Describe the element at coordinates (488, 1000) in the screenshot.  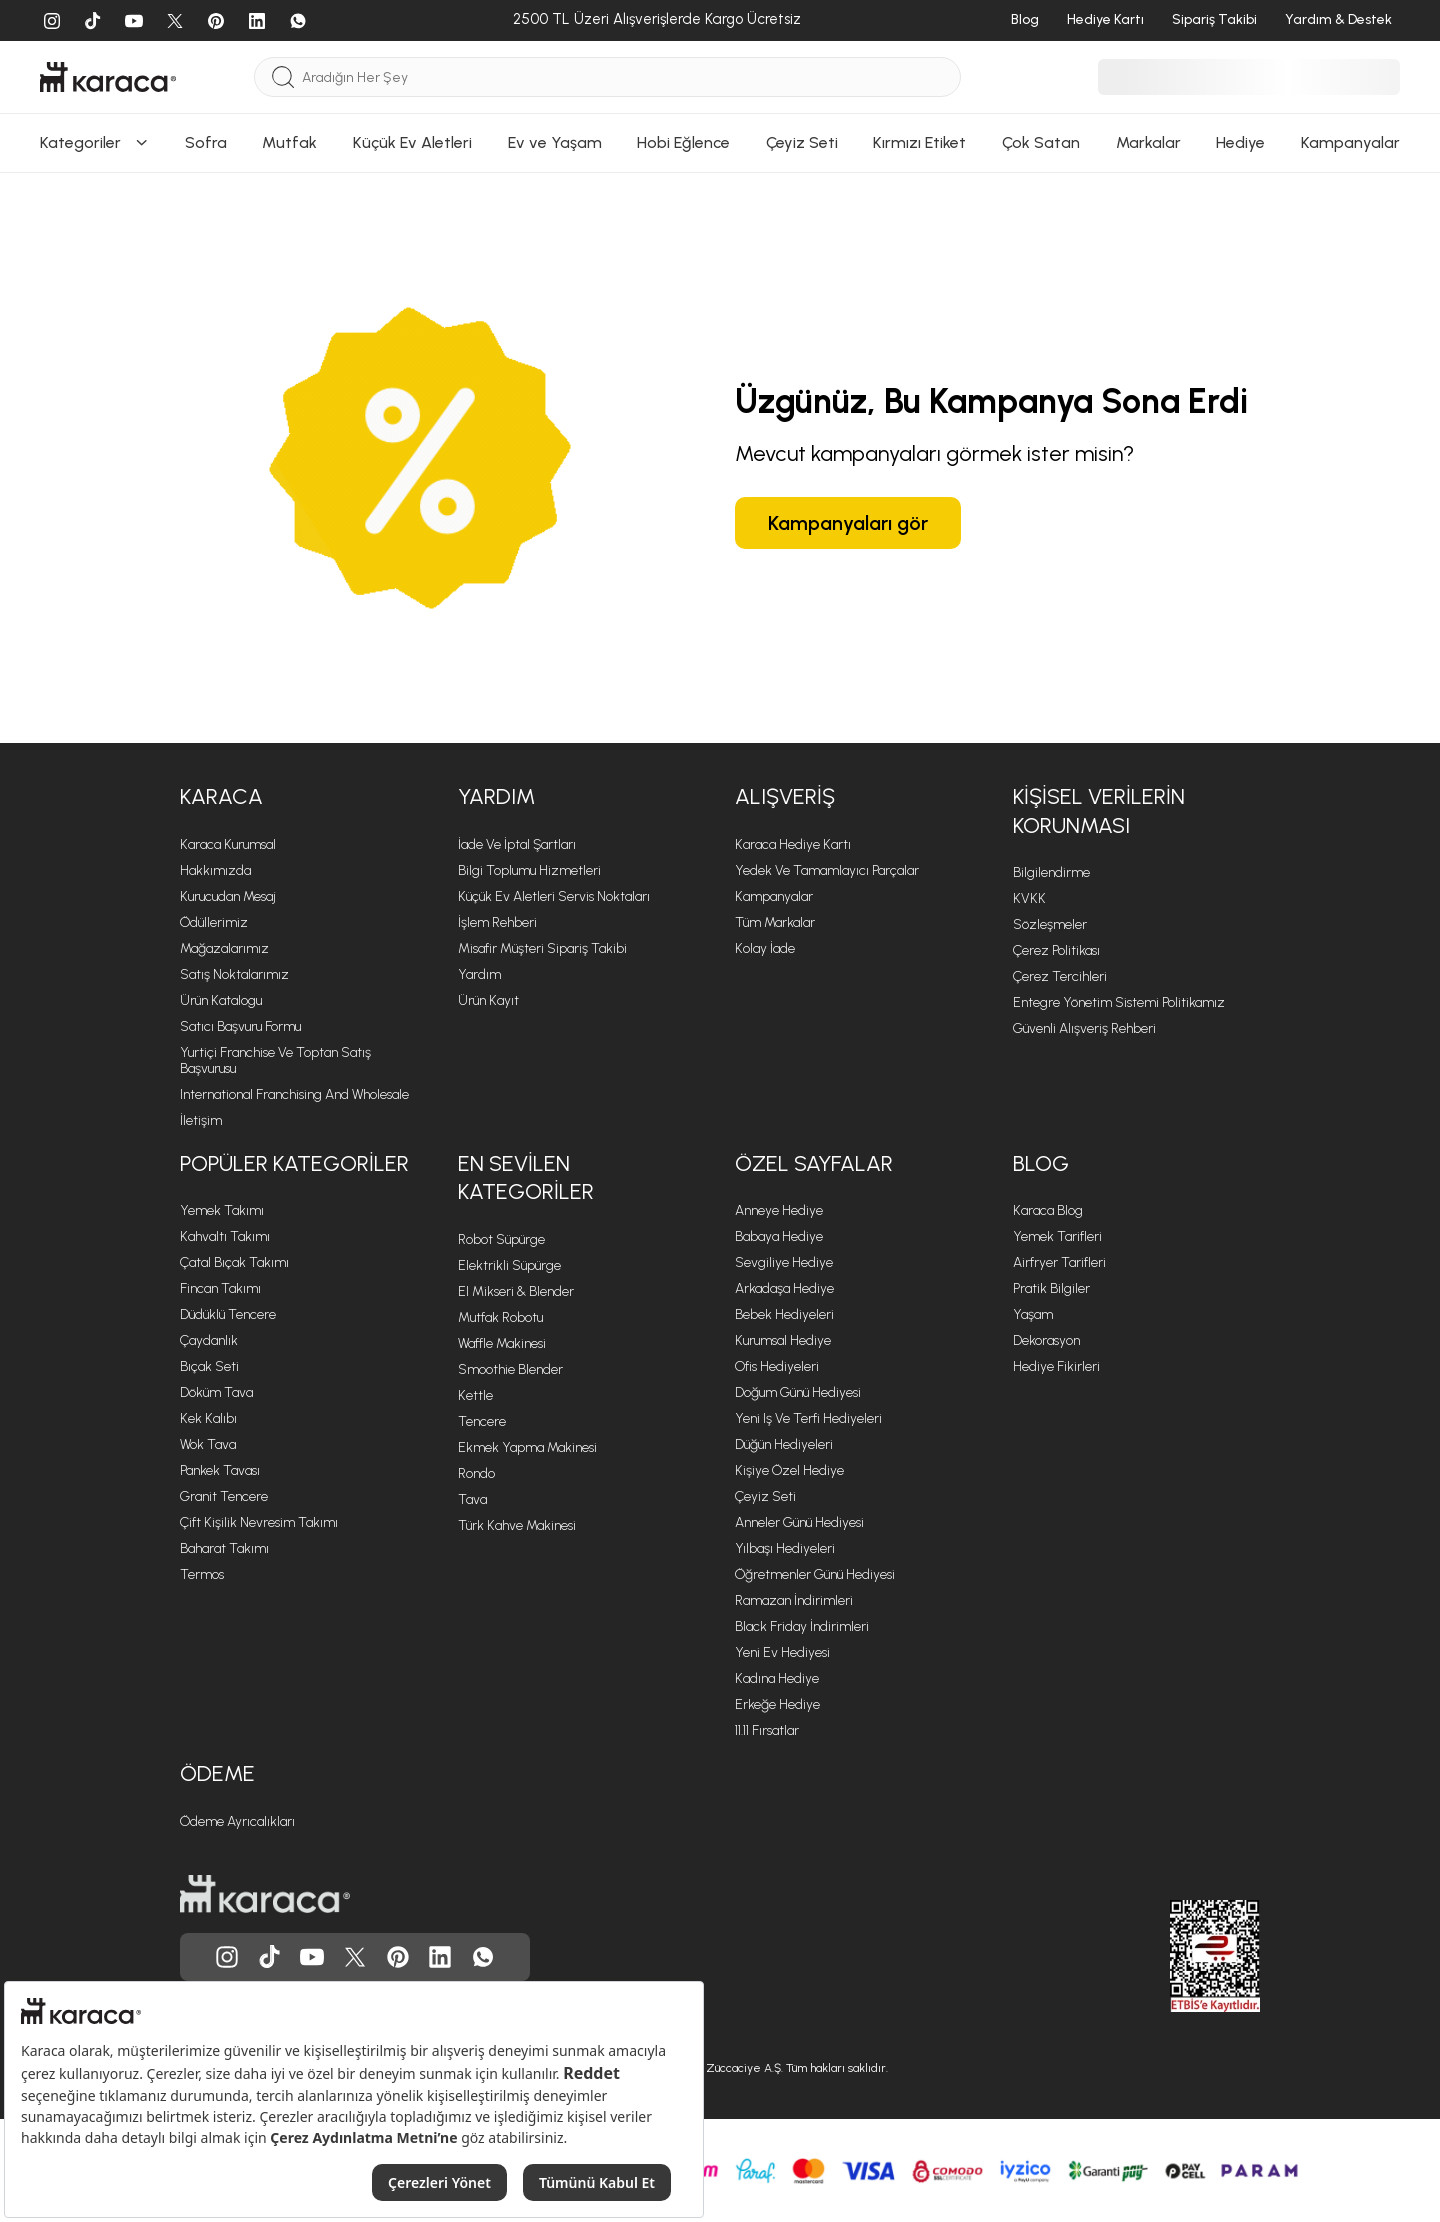
I see `Ürün Kayıt [Ürün Kayıt sayfasına git]` at that location.